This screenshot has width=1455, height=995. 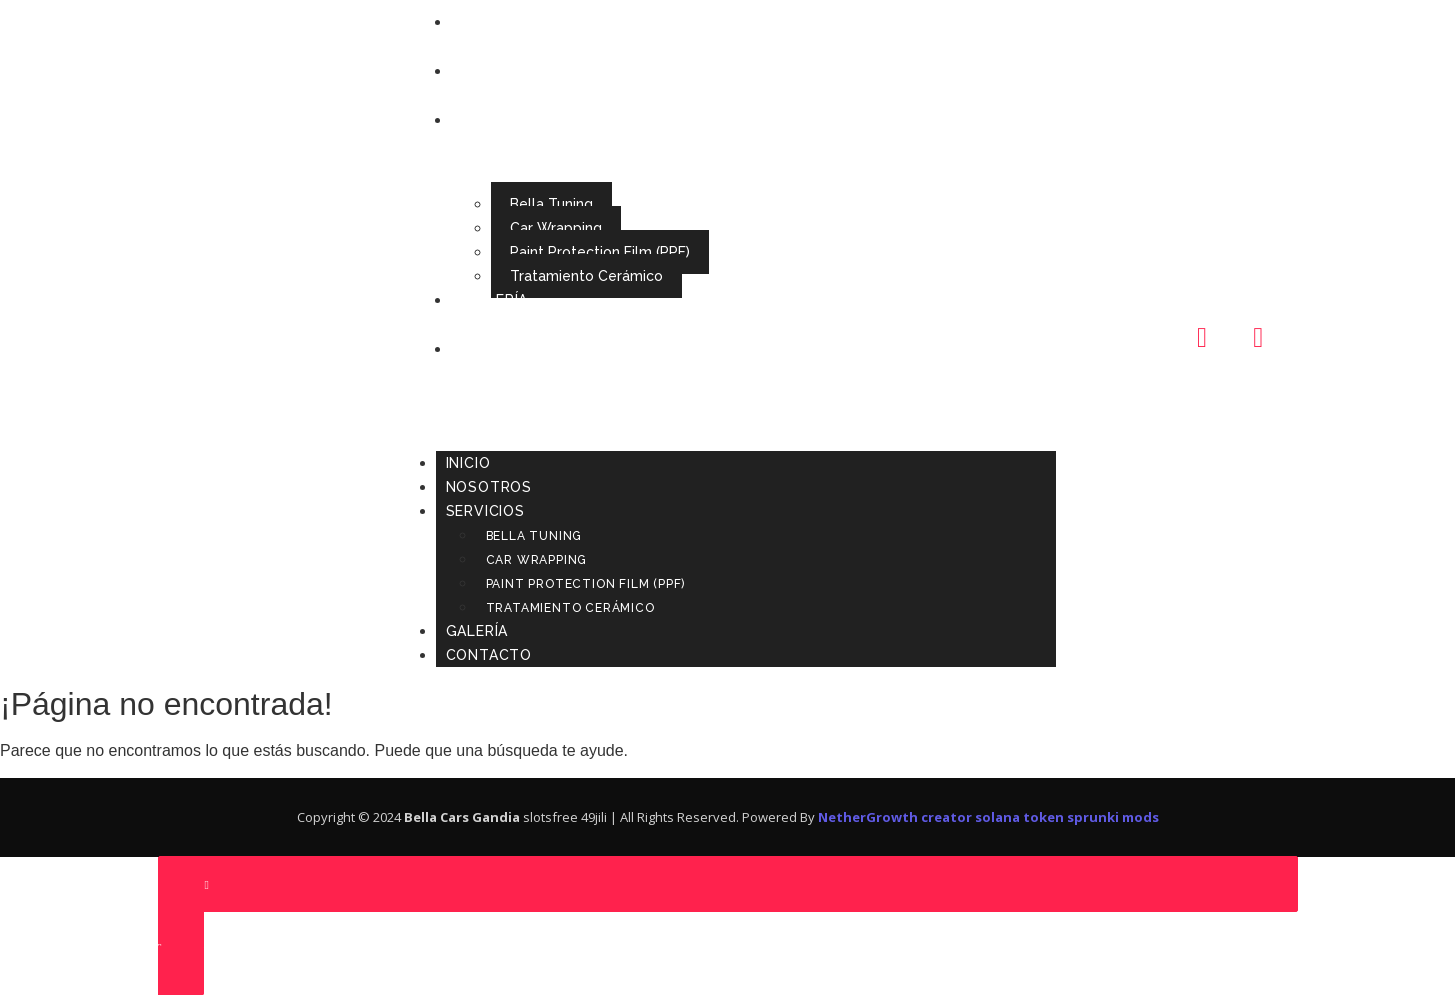 I want to click on Tratamiento Cerámico, so click(x=586, y=276).